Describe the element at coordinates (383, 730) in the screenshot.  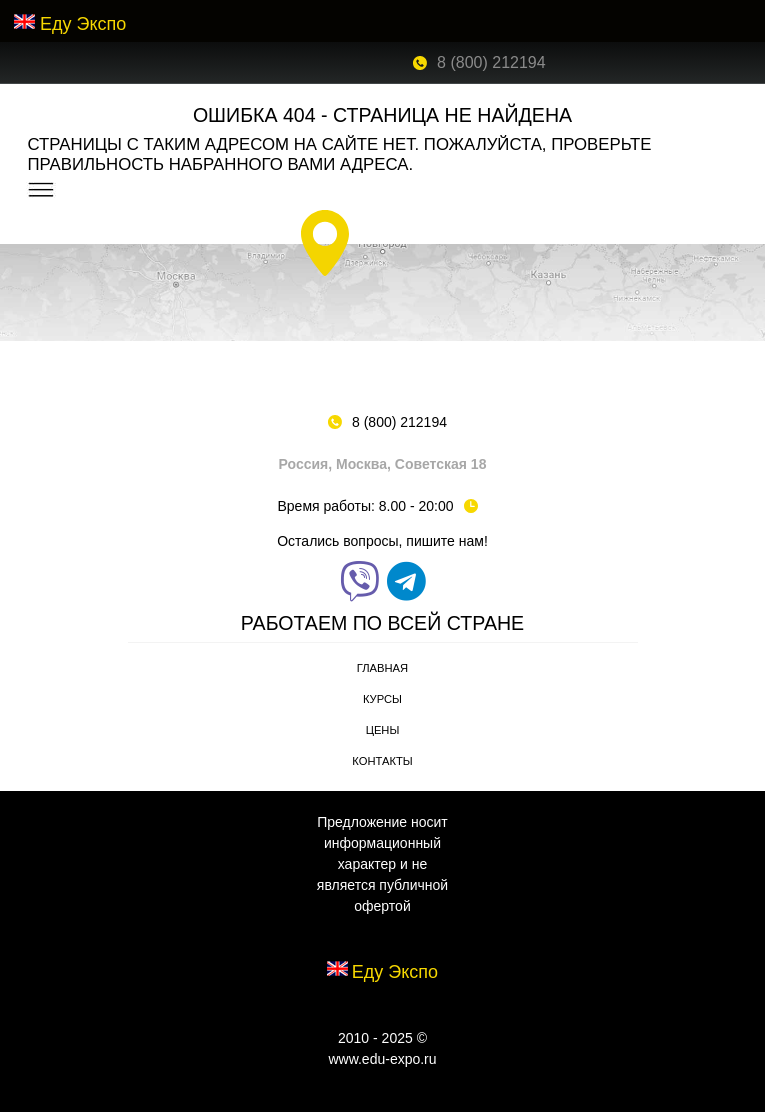
I see `Цены` at that location.